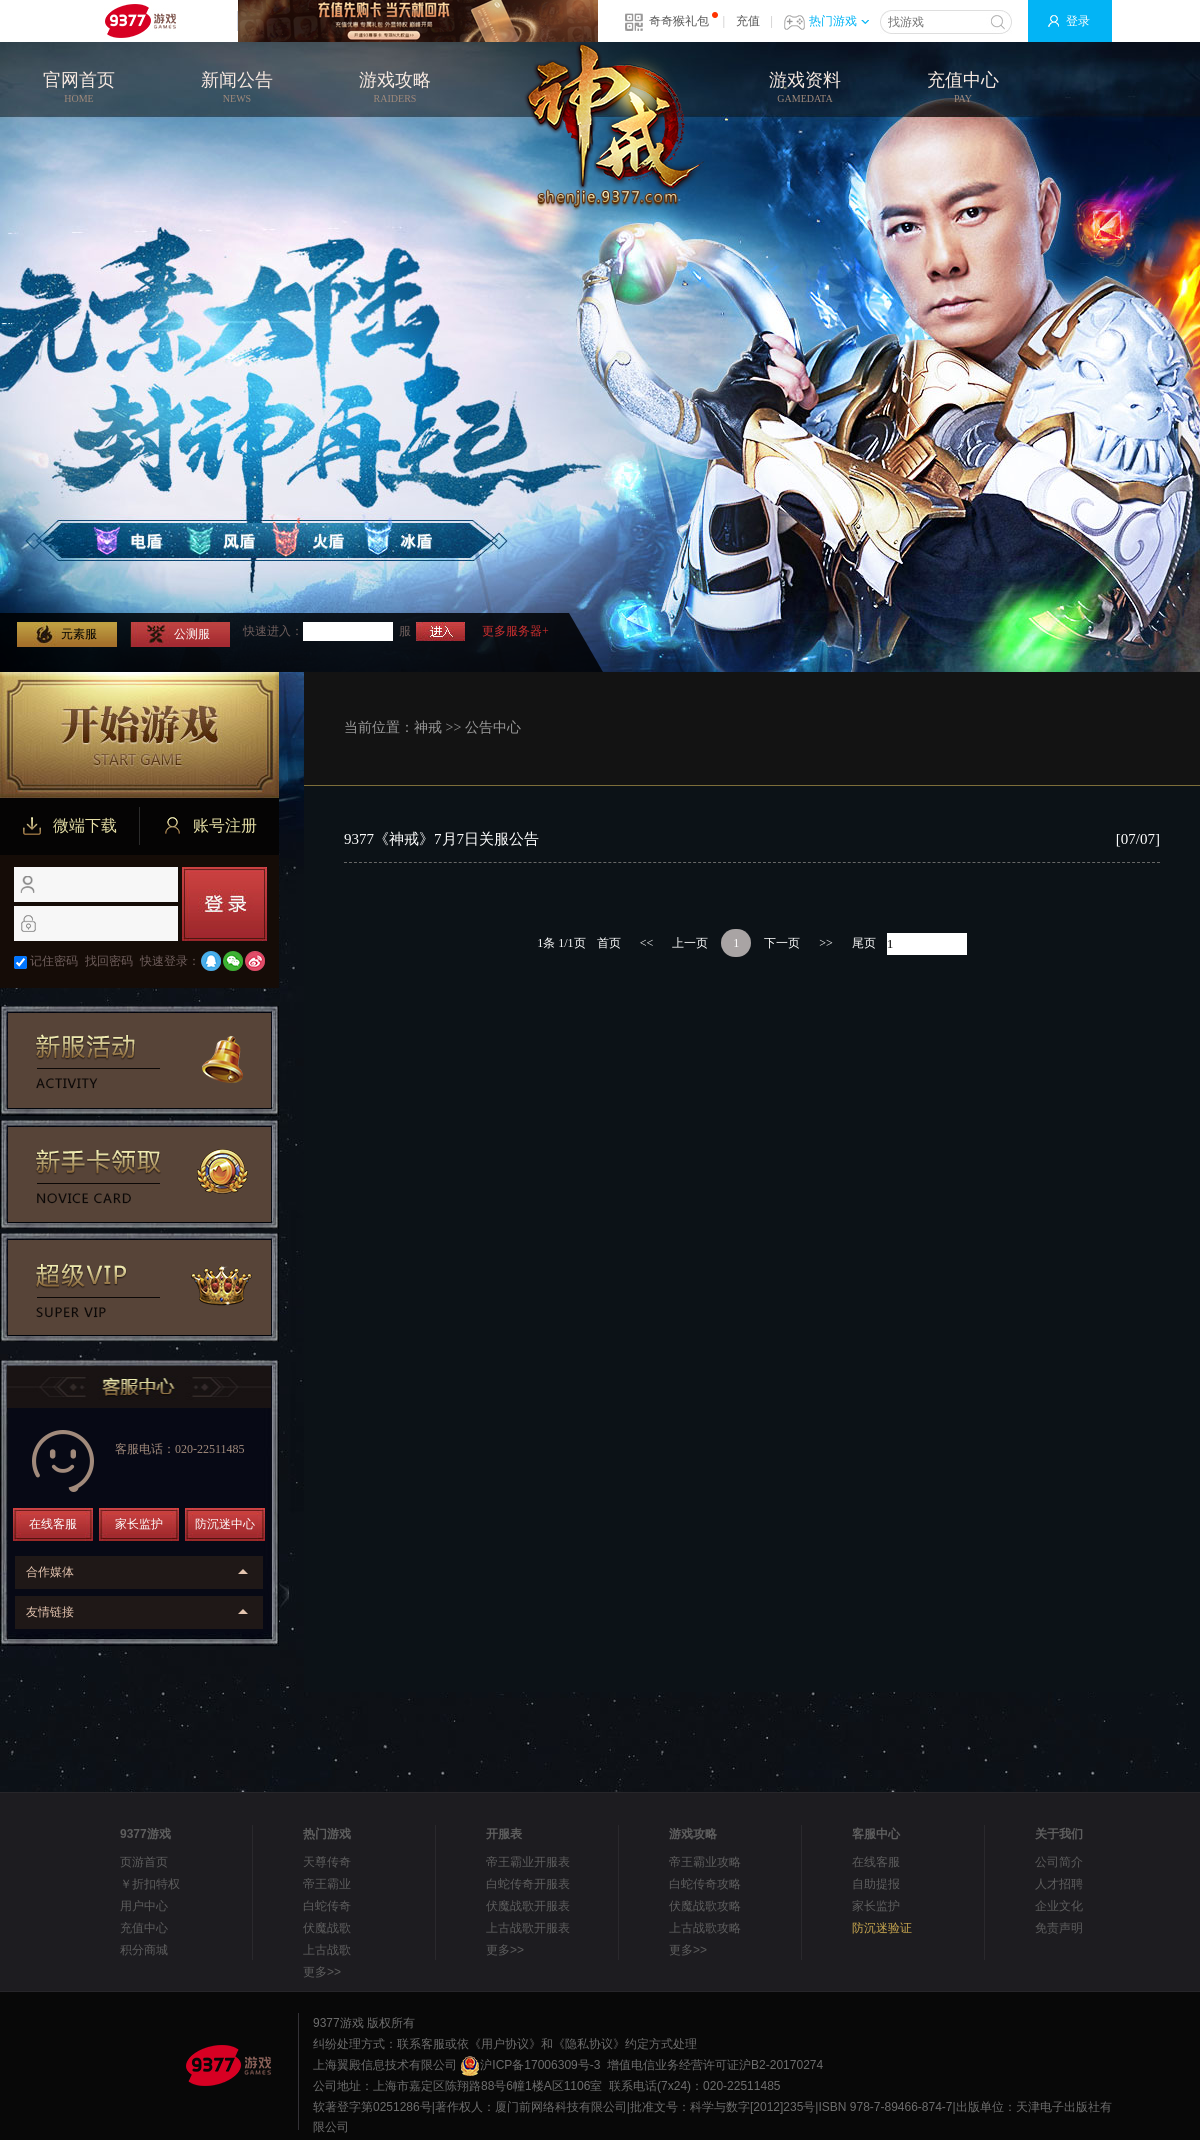 This screenshot has width=1200, height=2140. Describe the element at coordinates (109, 961) in the screenshot. I see `找回密码` at that location.